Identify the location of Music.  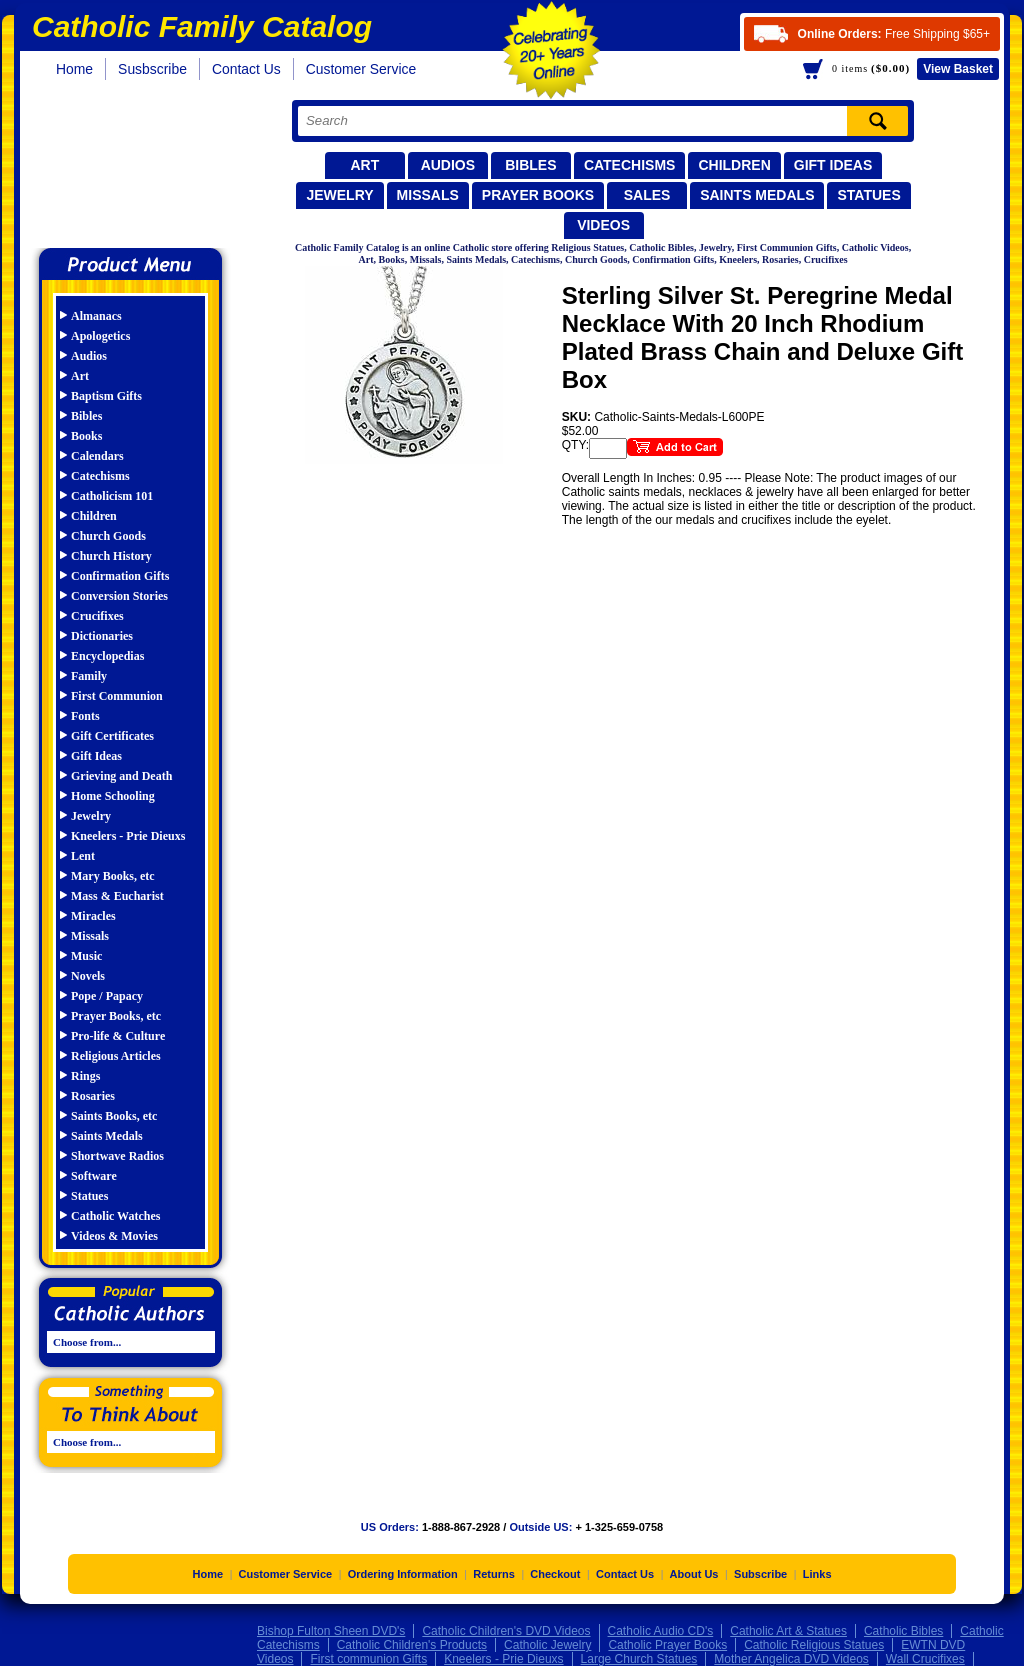
(86, 956).